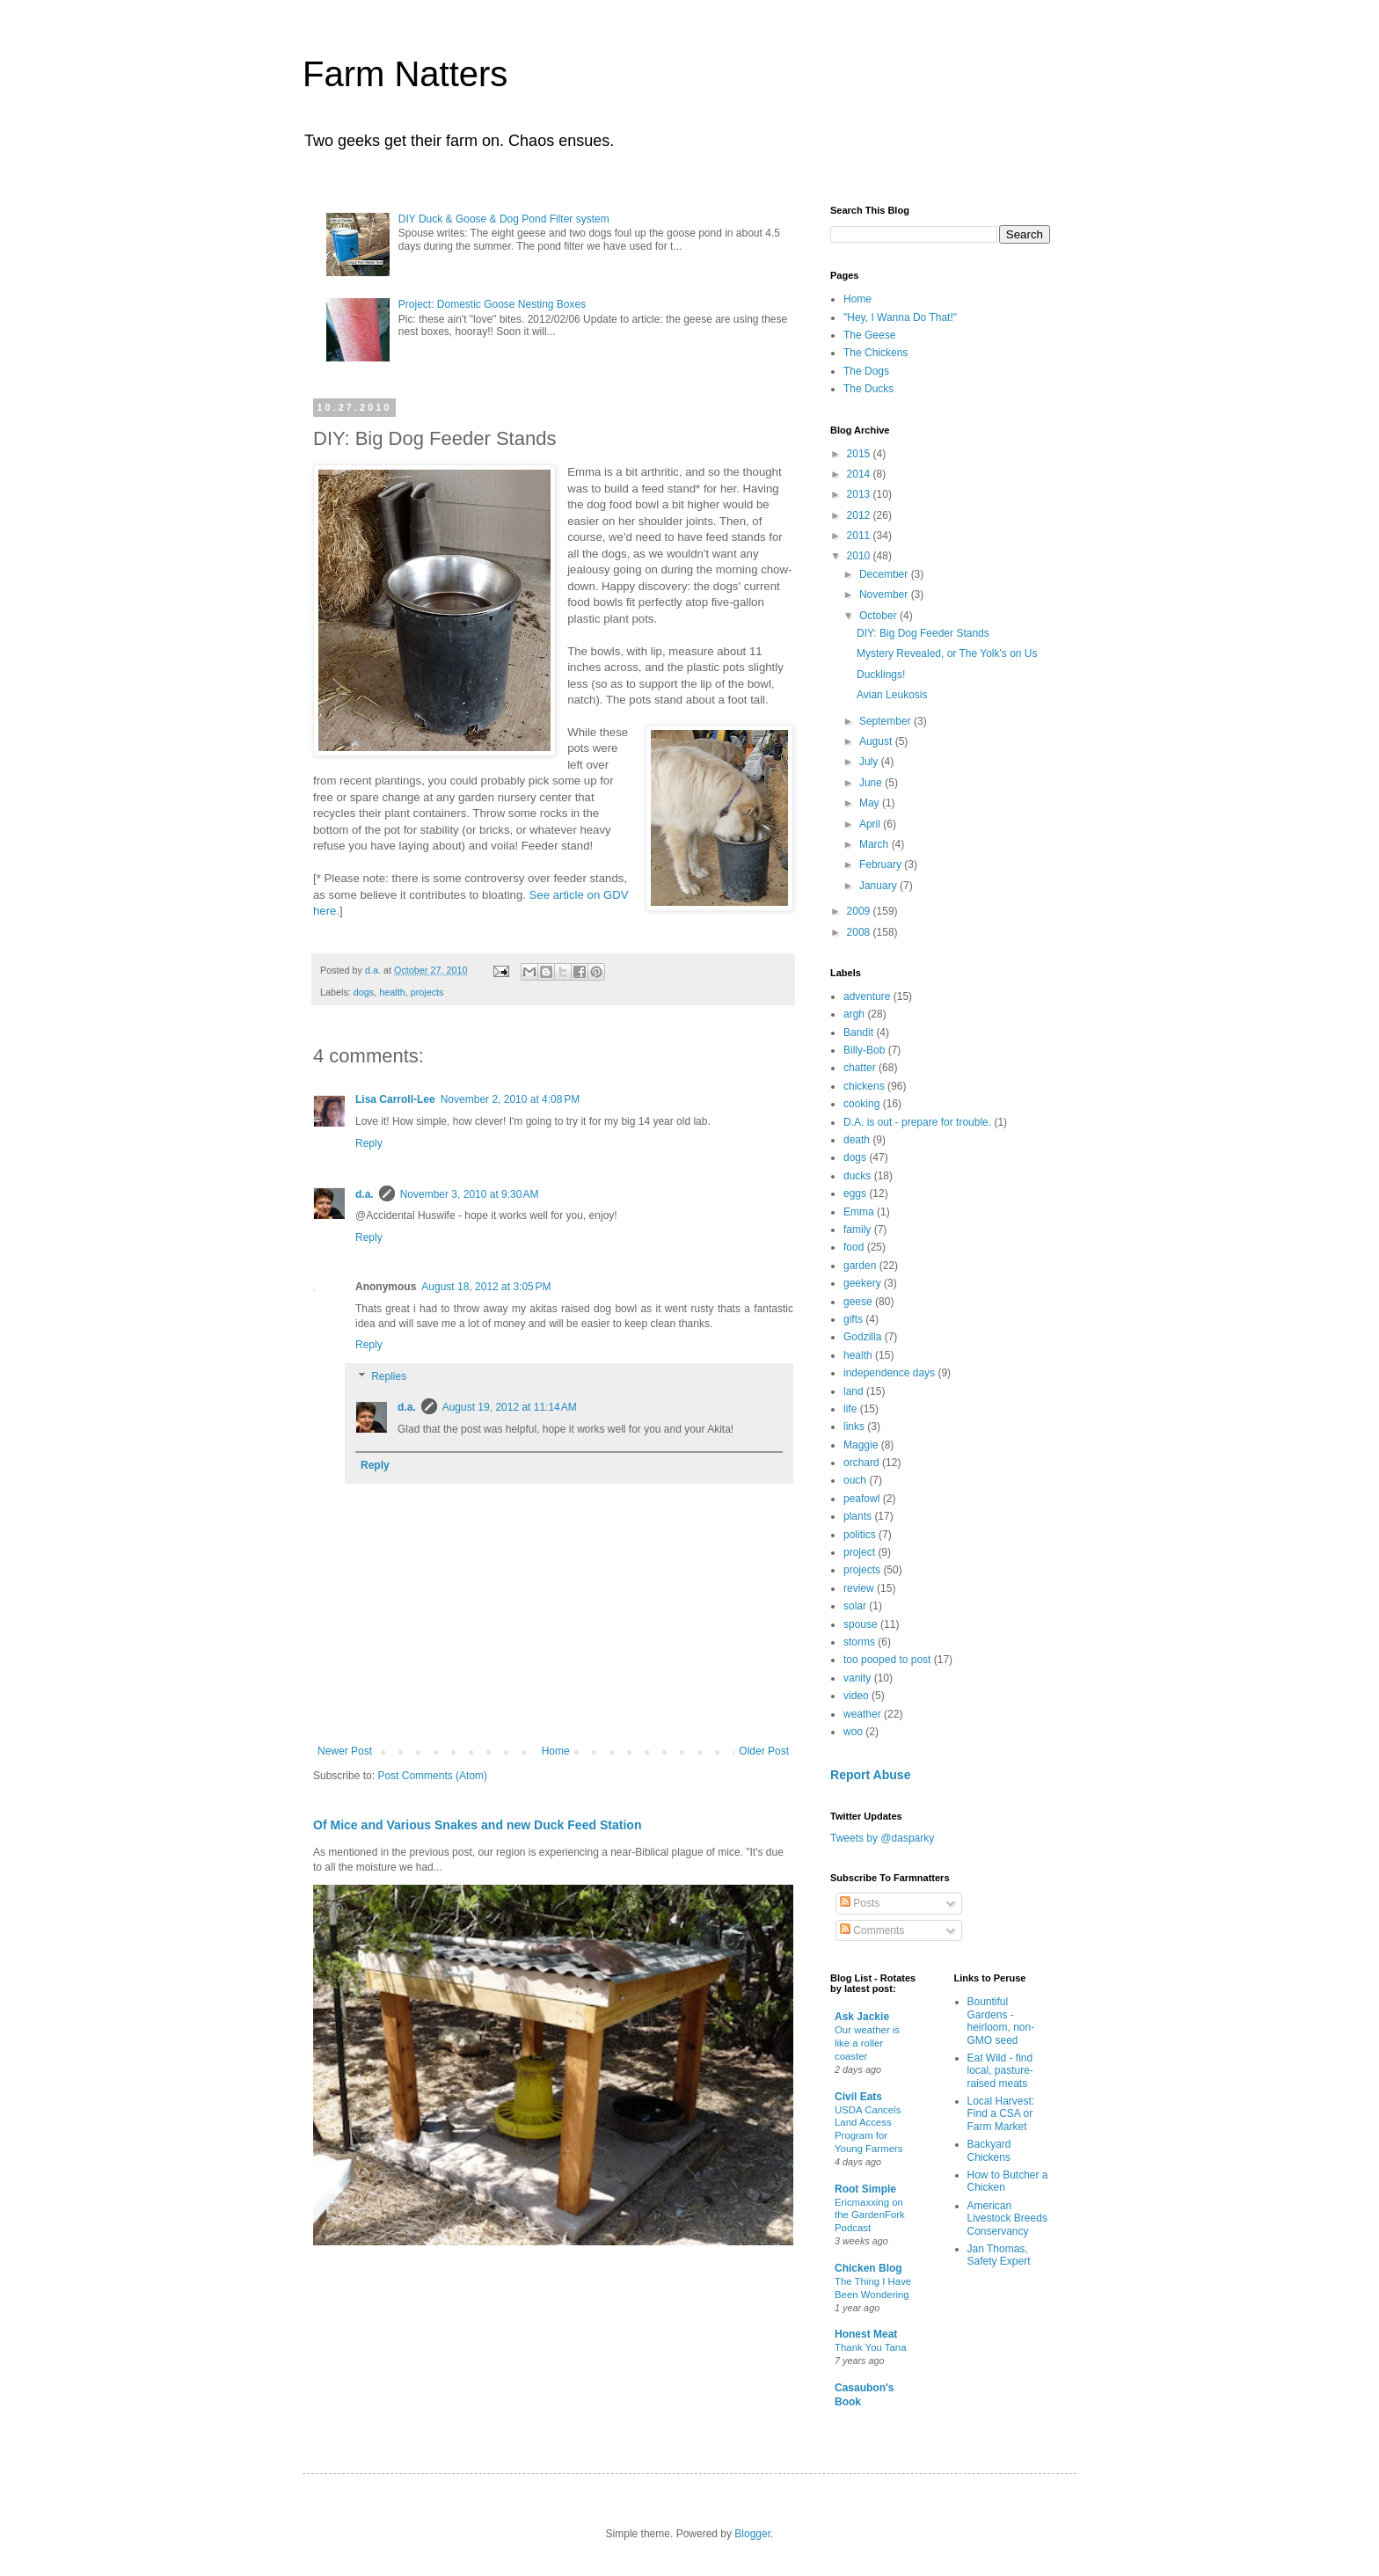 Image resolution: width=1379 pixels, height=2576 pixels. I want to click on 2009, so click(860, 911).